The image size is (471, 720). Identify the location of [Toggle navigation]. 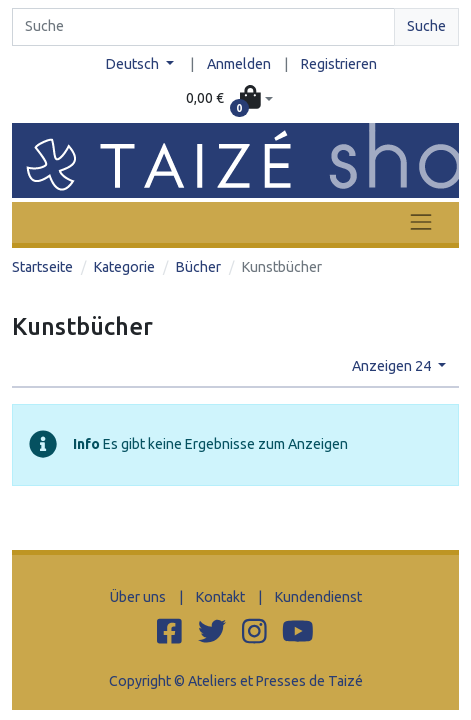
(421, 222).